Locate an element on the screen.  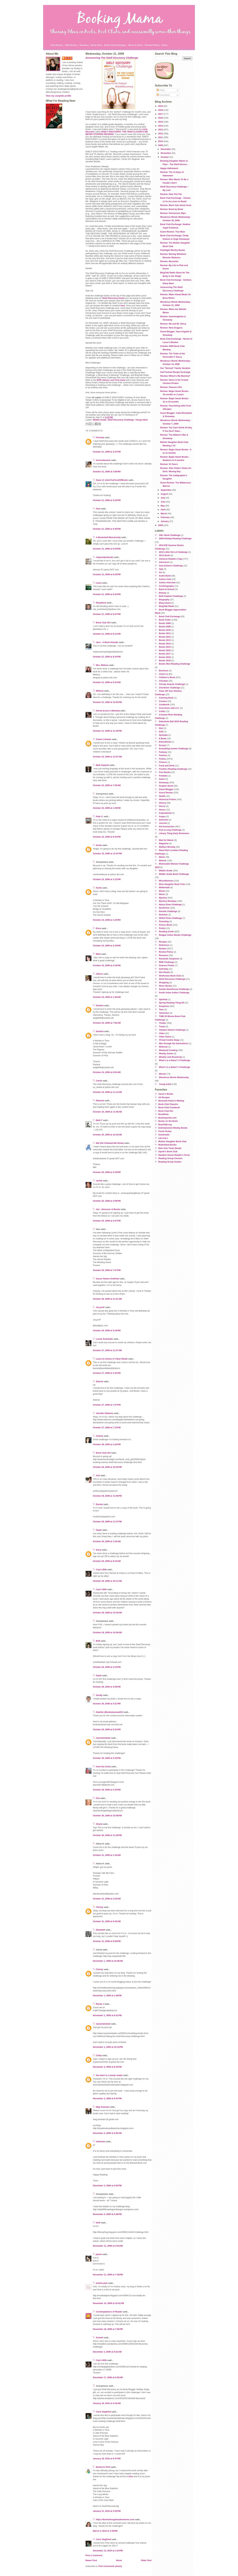
Books 2009 is located at coordinates (165, 626).